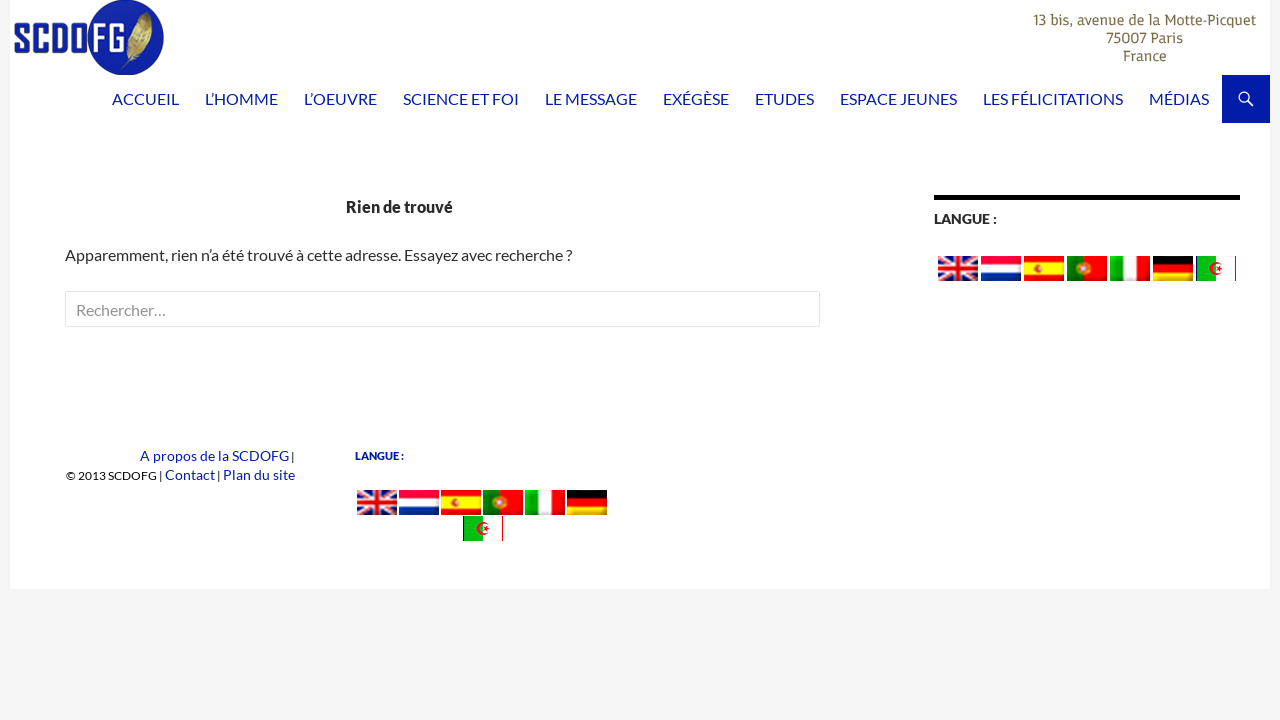 This screenshot has width=1280, height=720. What do you see at coordinates (696, 98) in the screenshot?
I see `Exégèse` at bounding box center [696, 98].